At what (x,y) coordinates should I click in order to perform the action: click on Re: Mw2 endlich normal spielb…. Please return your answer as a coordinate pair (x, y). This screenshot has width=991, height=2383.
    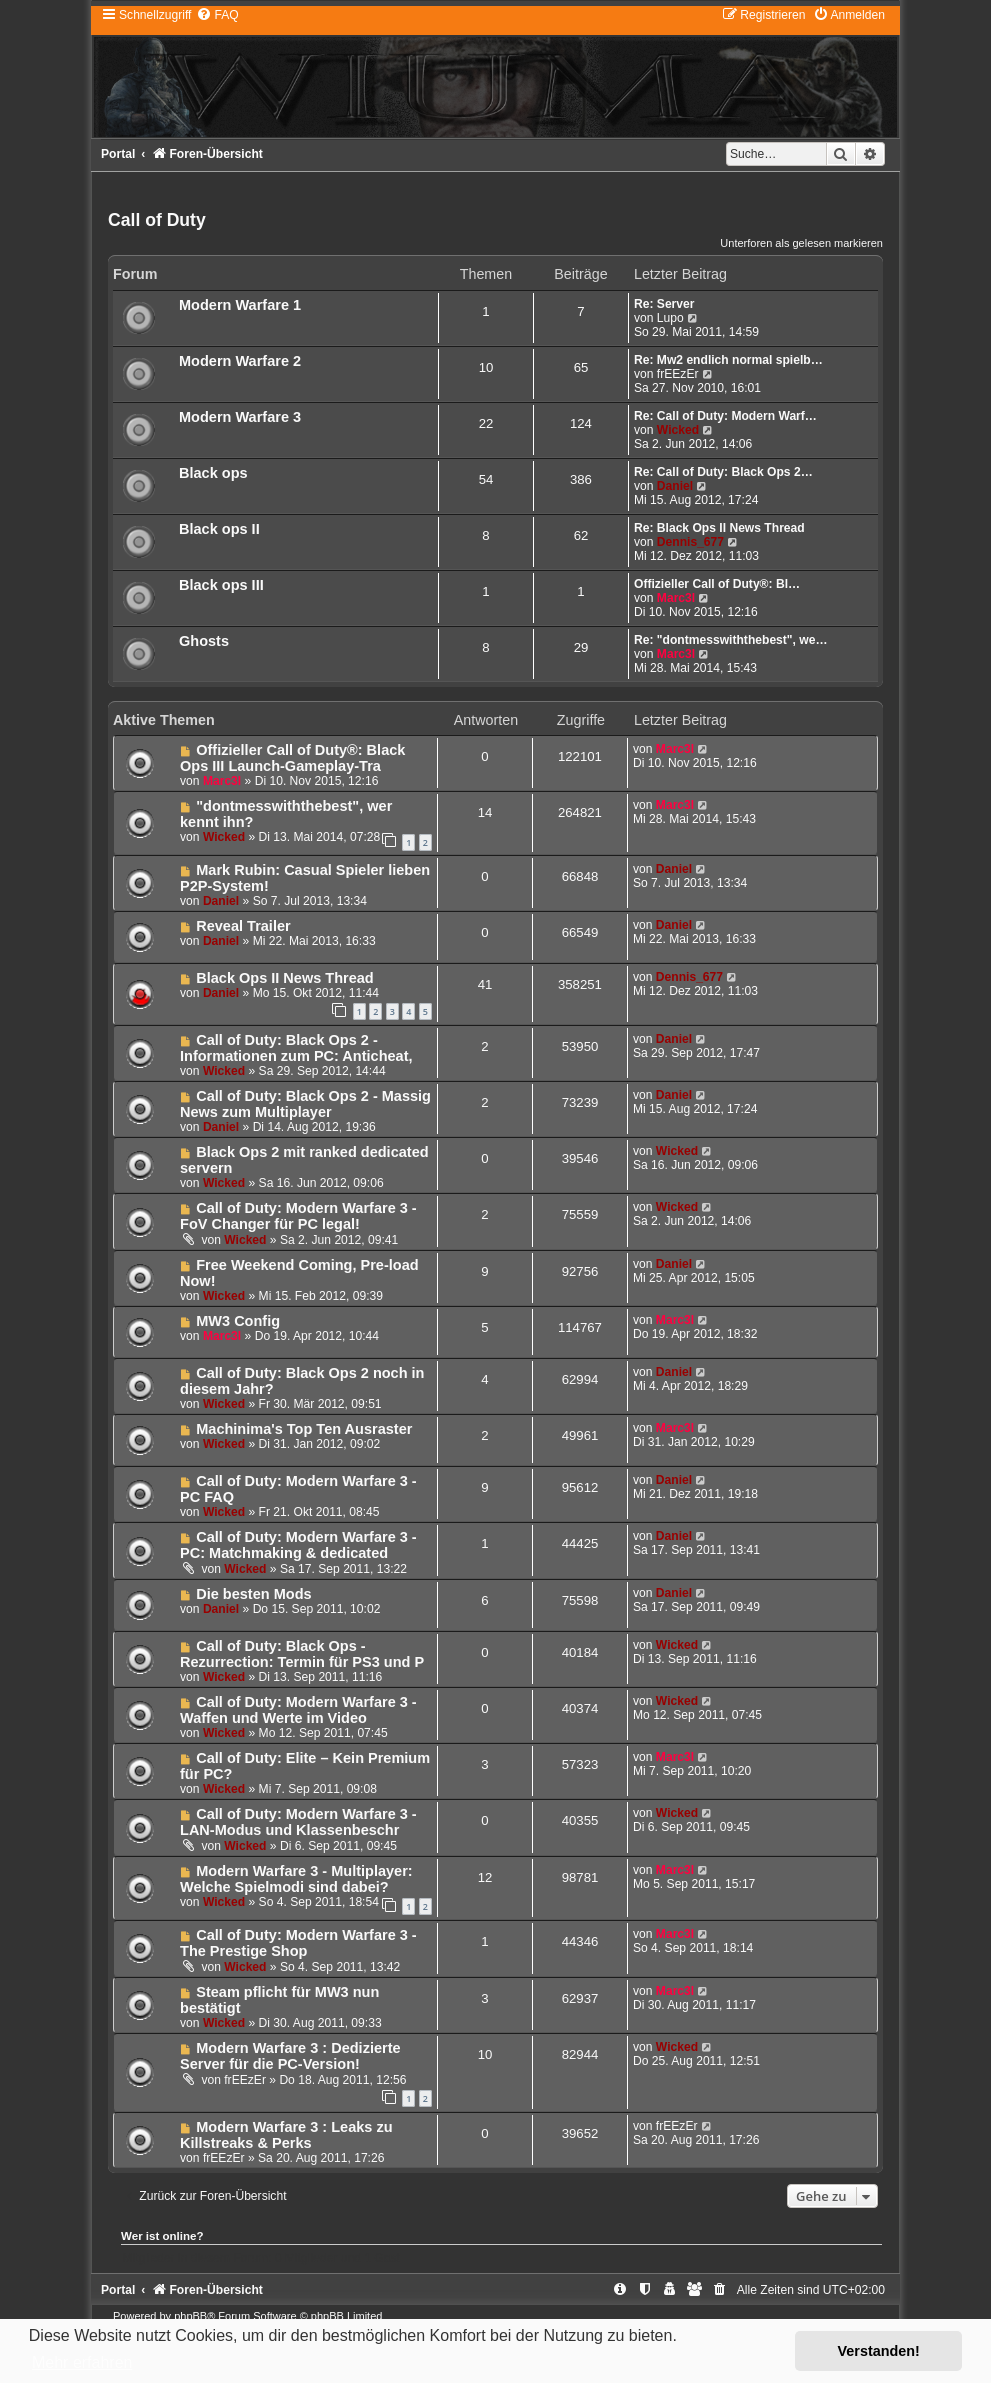
    Looking at the image, I should click on (728, 360).